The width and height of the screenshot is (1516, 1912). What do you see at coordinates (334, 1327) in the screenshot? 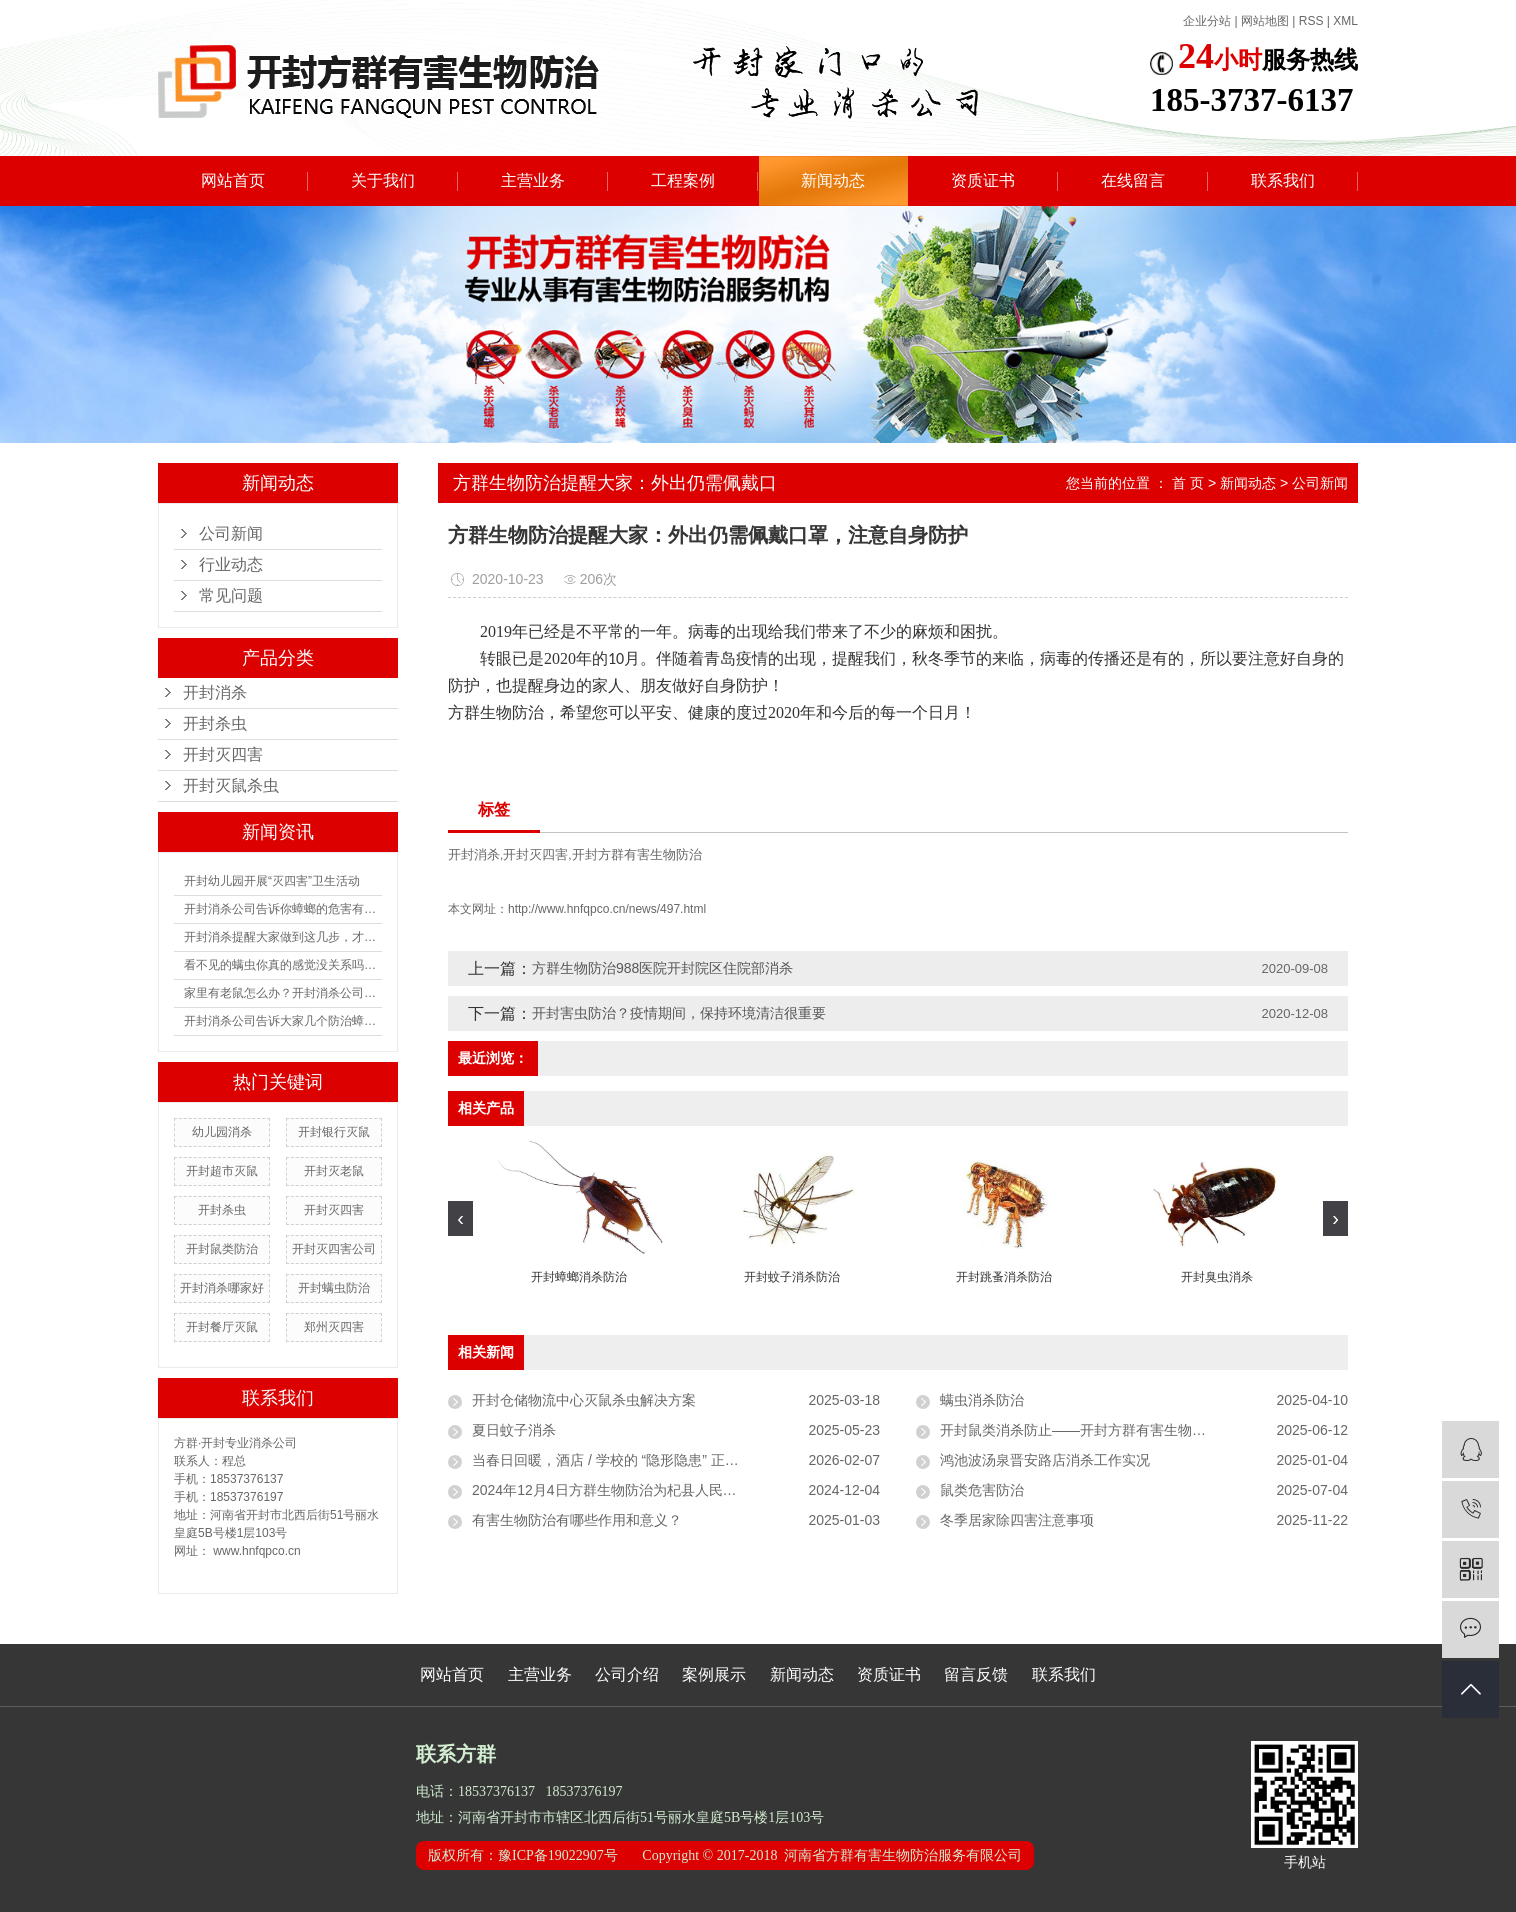
I see `郑州灭四害` at bounding box center [334, 1327].